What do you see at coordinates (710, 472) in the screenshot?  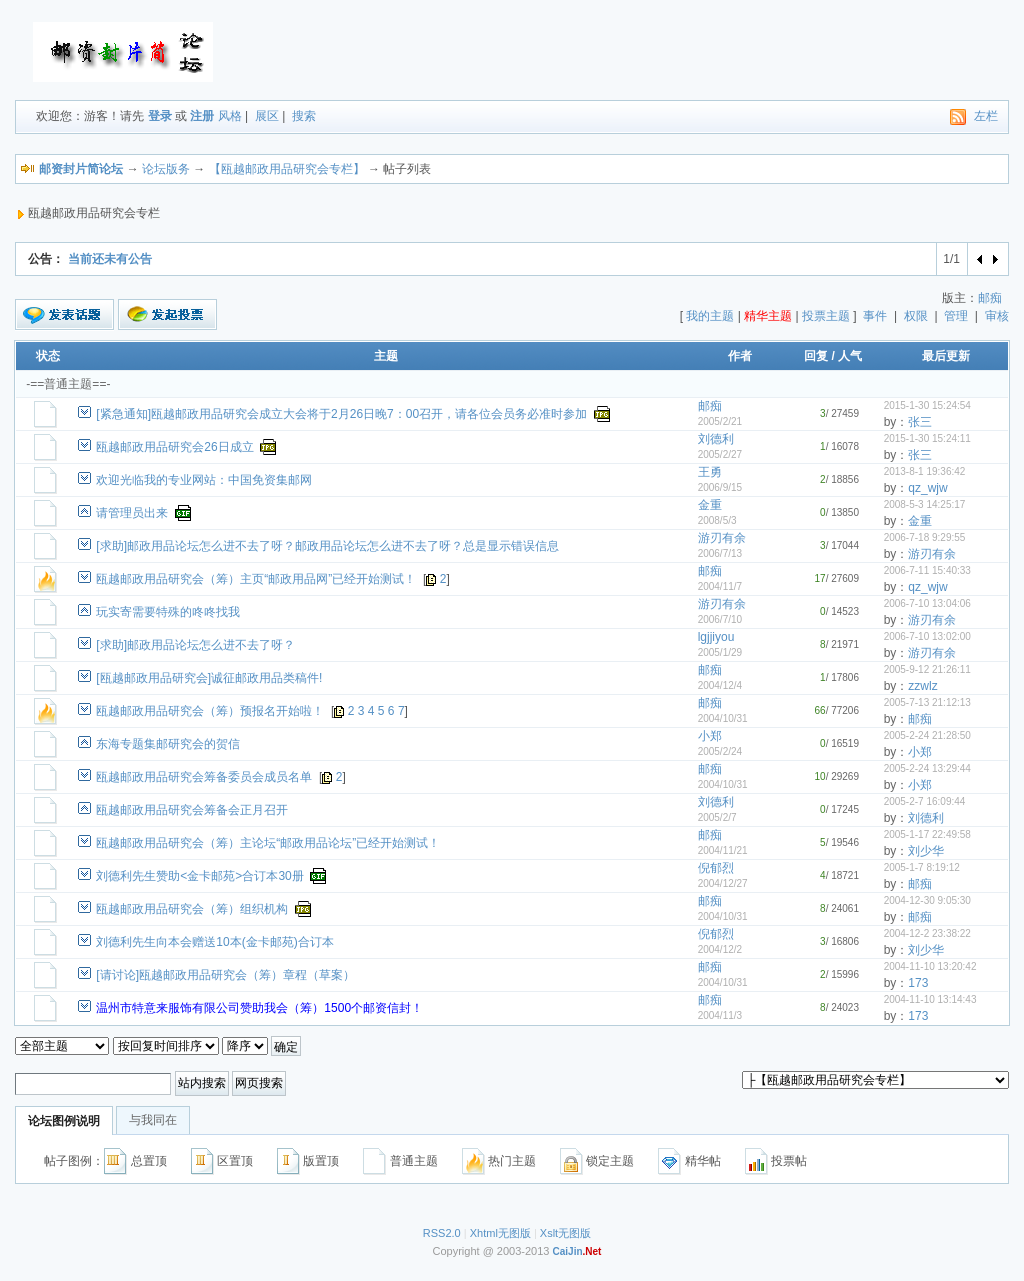 I see `王勇` at bounding box center [710, 472].